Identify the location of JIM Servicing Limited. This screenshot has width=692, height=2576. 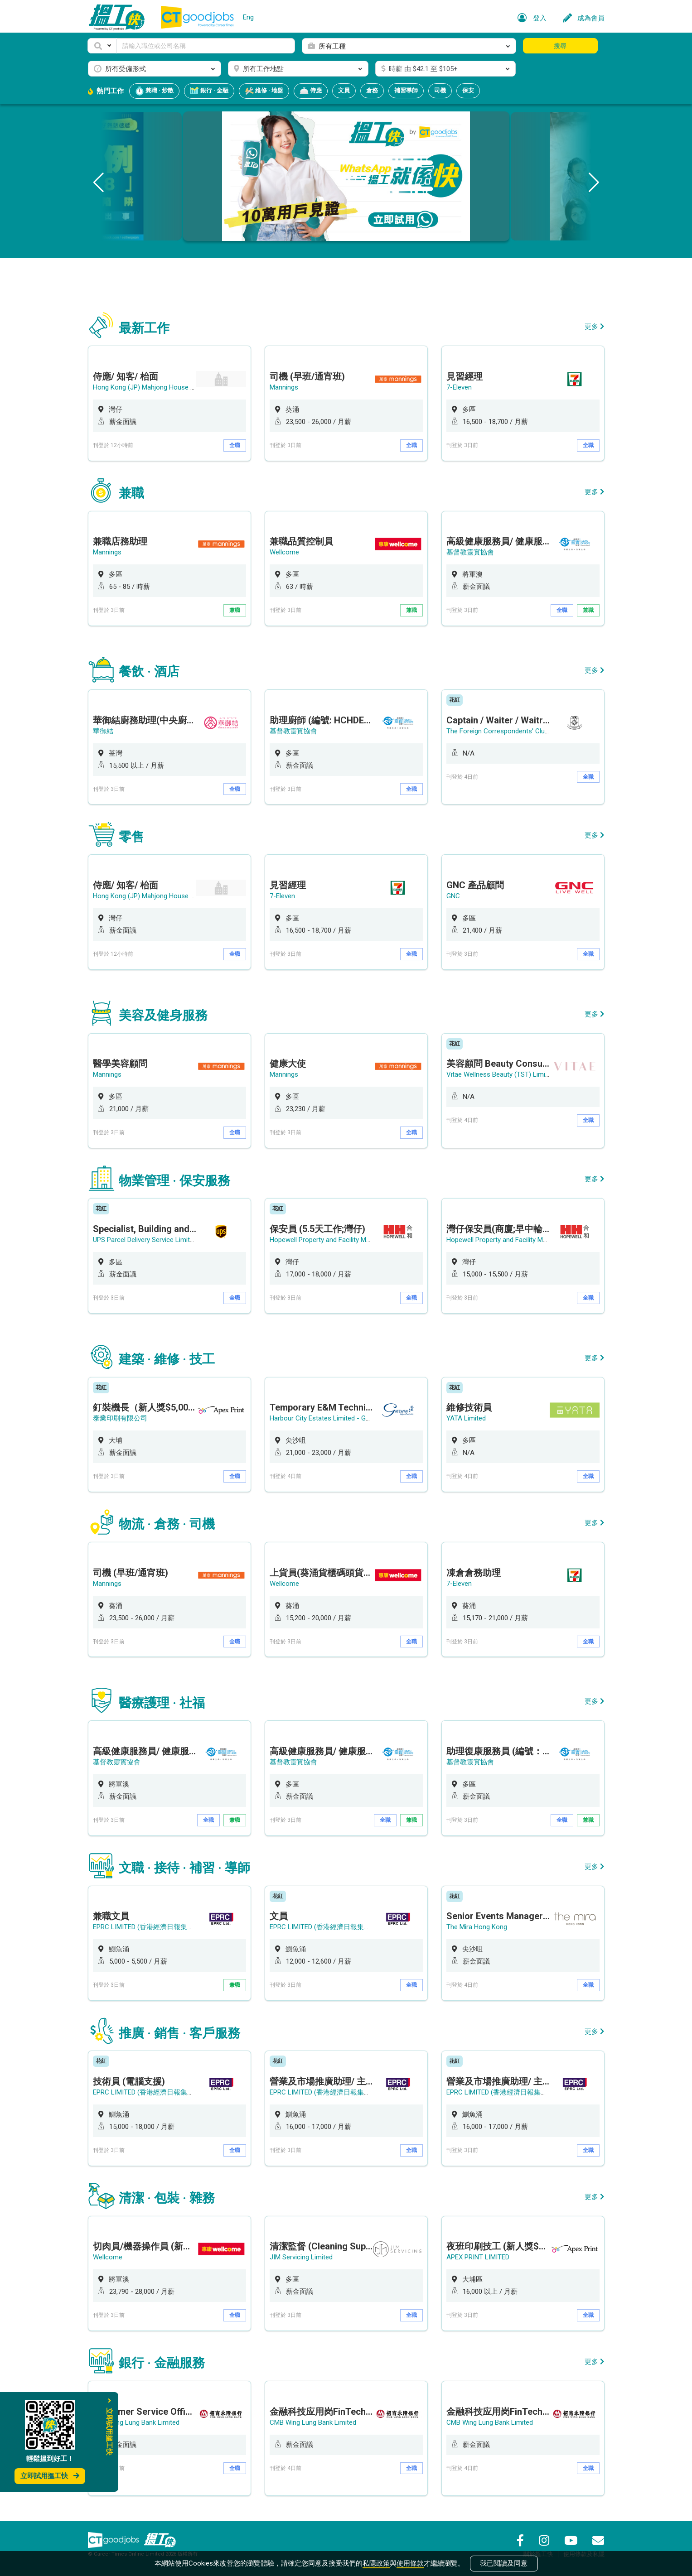
(301, 2257).